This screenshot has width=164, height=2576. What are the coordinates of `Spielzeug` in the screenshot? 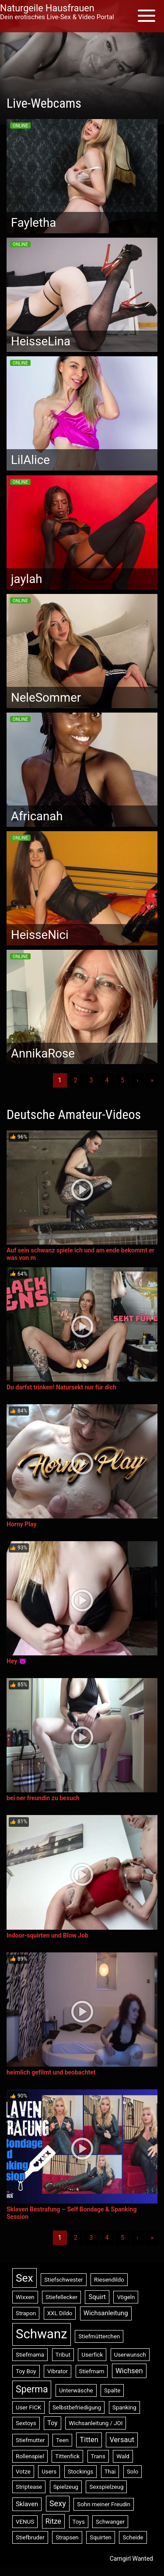 It's located at (65, 2487).